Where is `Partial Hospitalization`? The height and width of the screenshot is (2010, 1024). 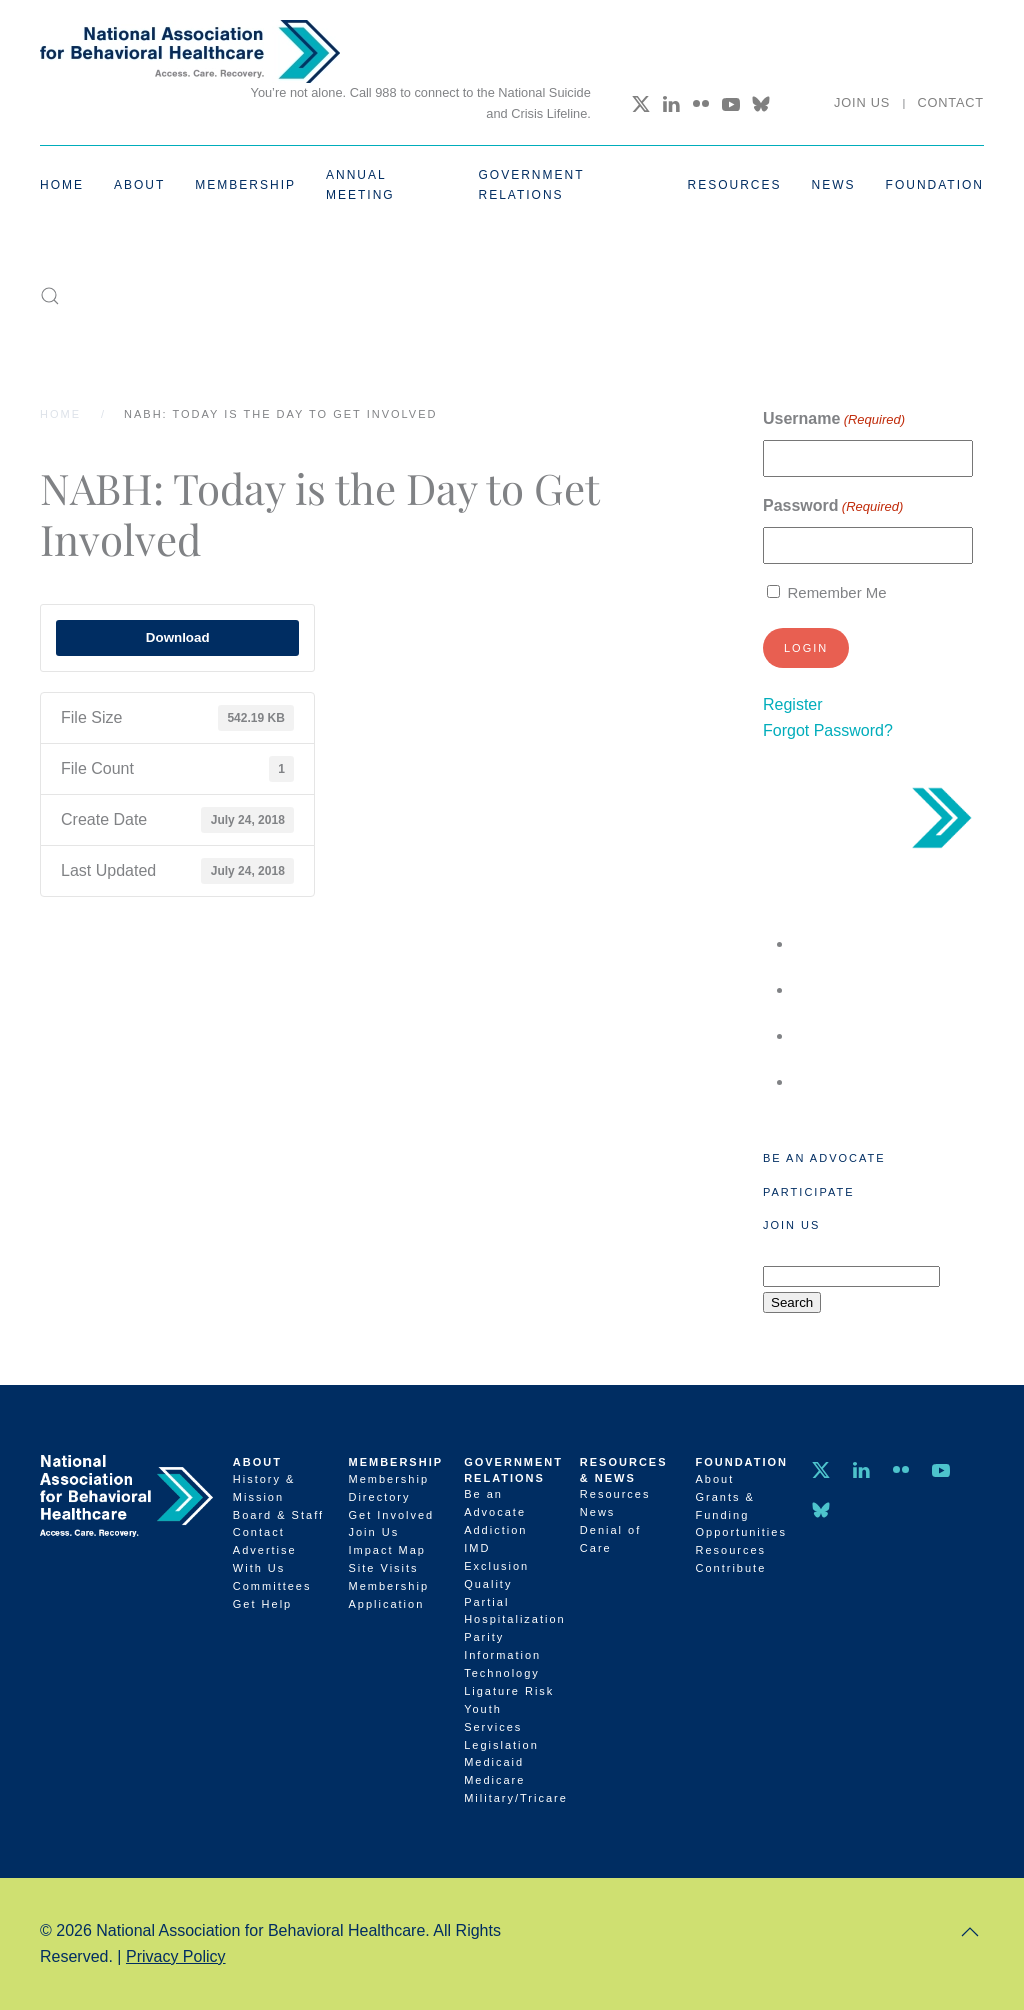 Partial Hospitalization is located at coordinates (512, 1611).